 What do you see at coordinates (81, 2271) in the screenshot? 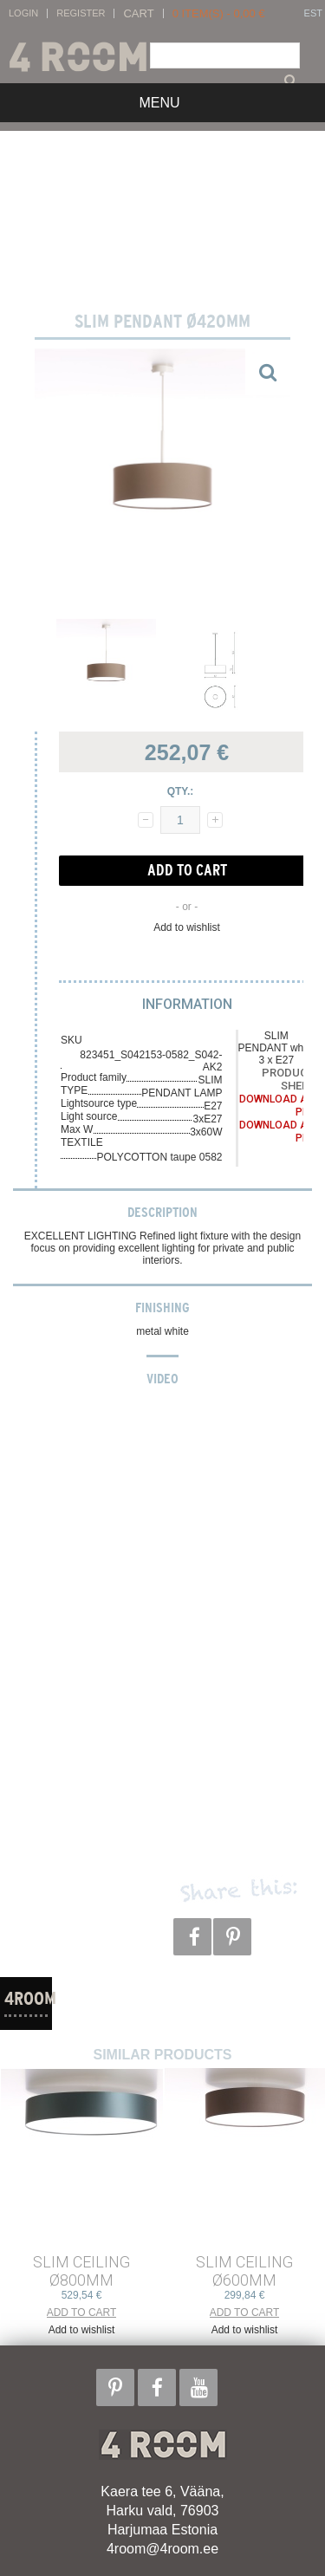
I see `SLIM CEILING ø800mm` at bounding box center [81, 2271].